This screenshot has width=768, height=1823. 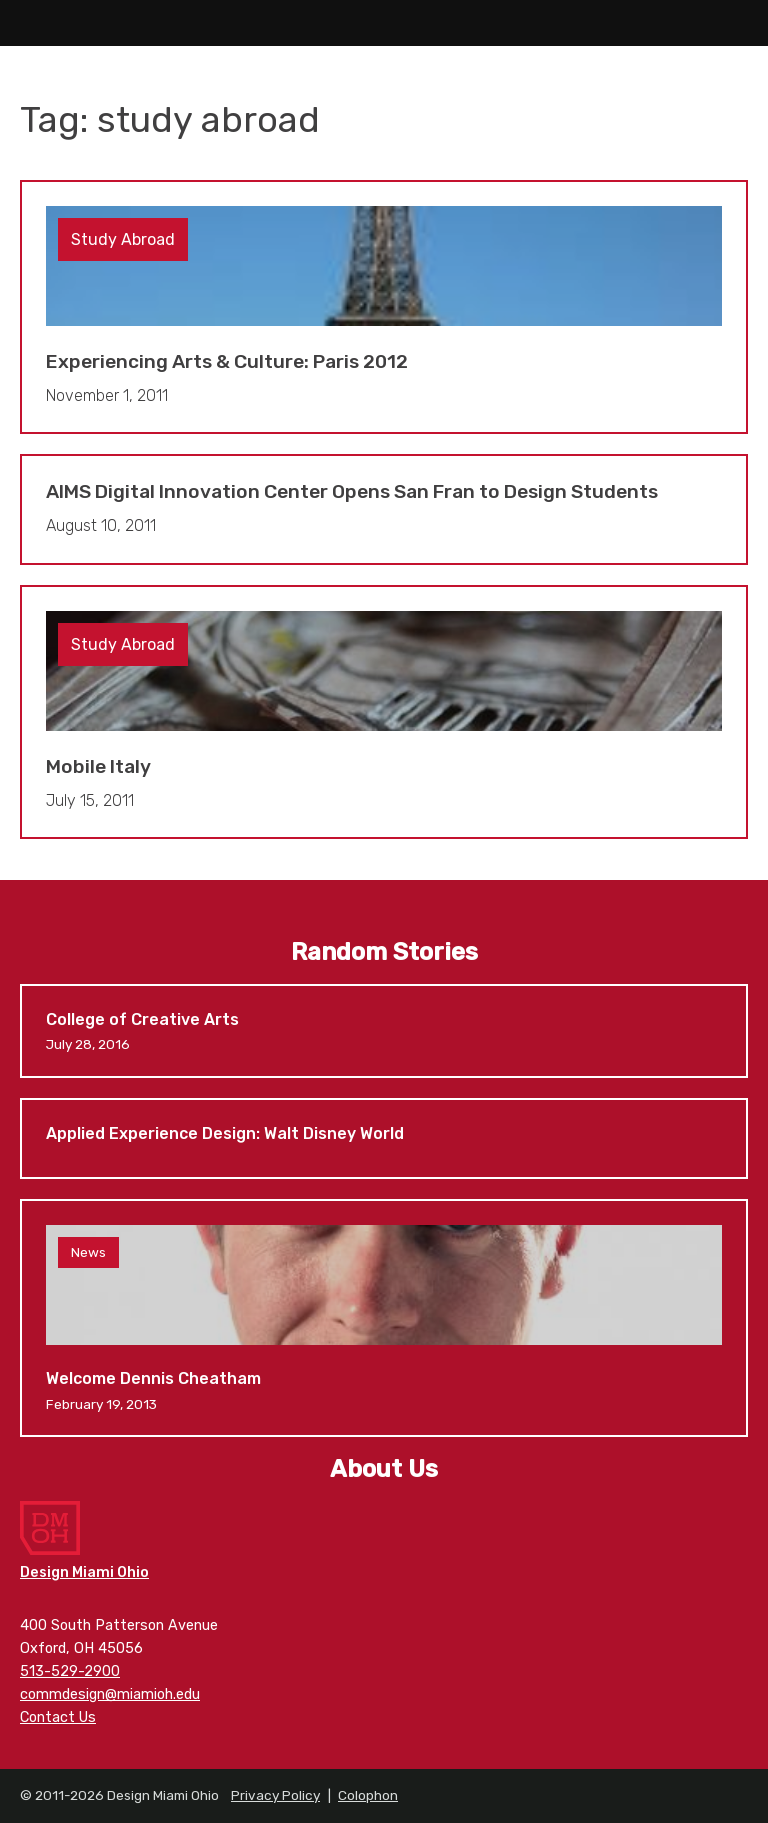 I want to click on Welcome Dennis Cheatham, so click(x=384, y=1318).